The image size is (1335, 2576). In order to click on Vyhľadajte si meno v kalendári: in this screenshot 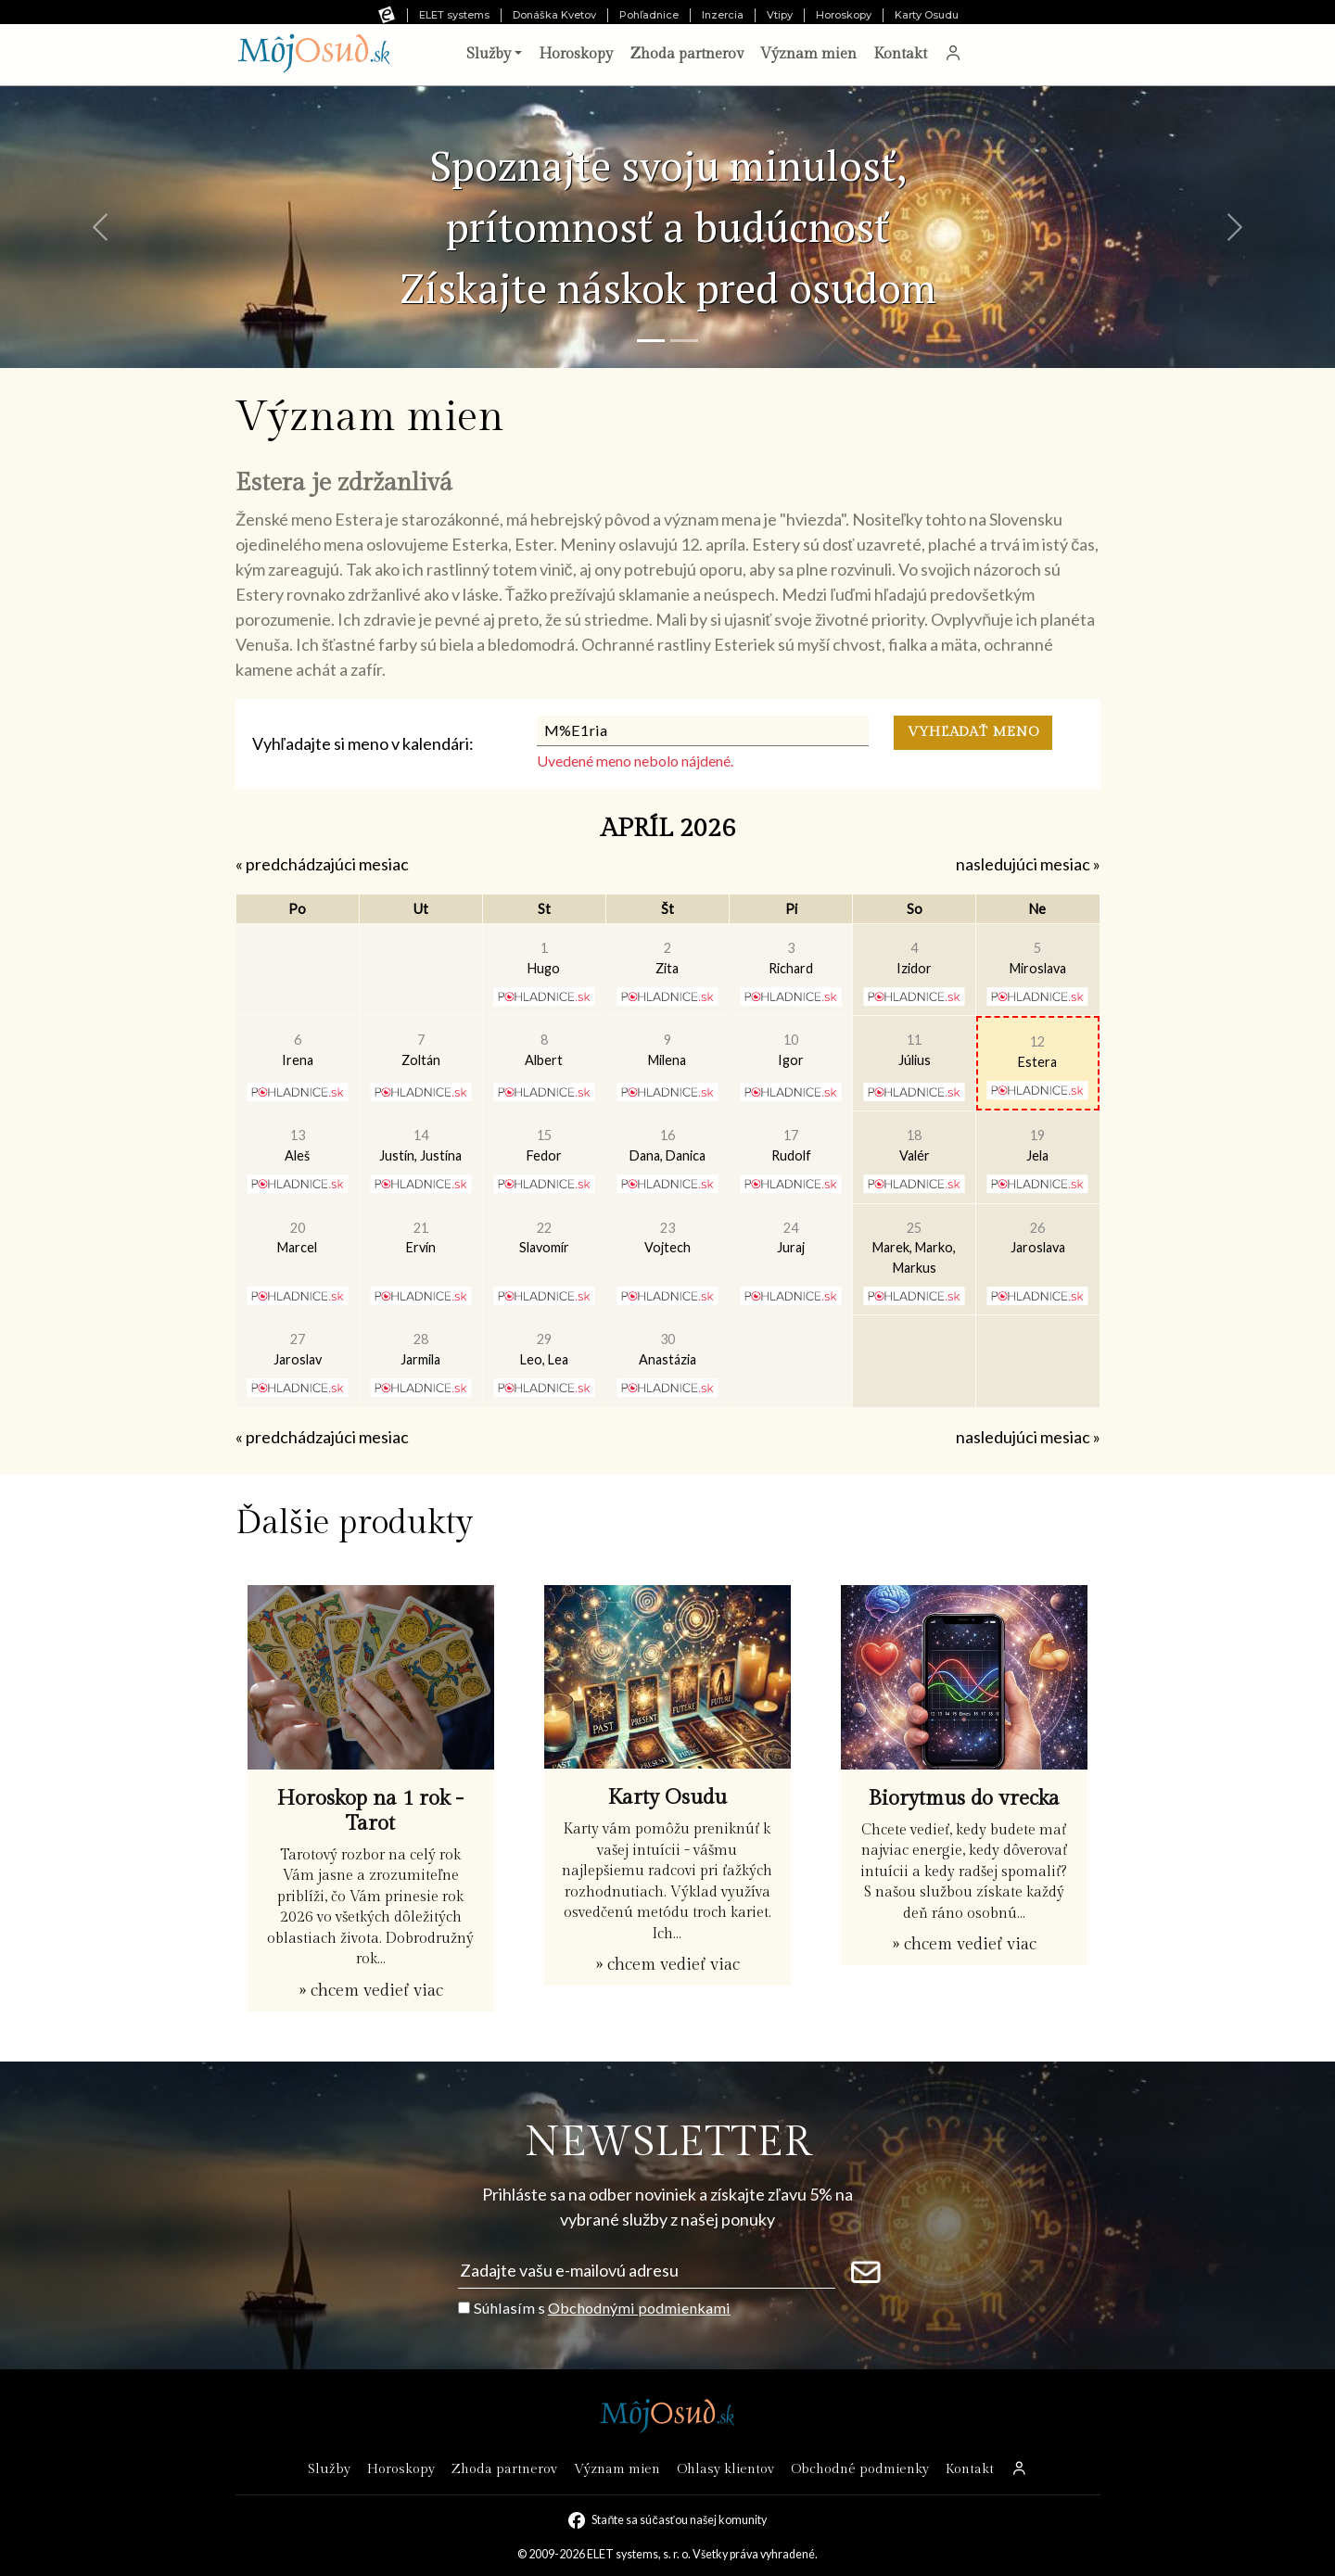, I will do `click(363, 743)`.